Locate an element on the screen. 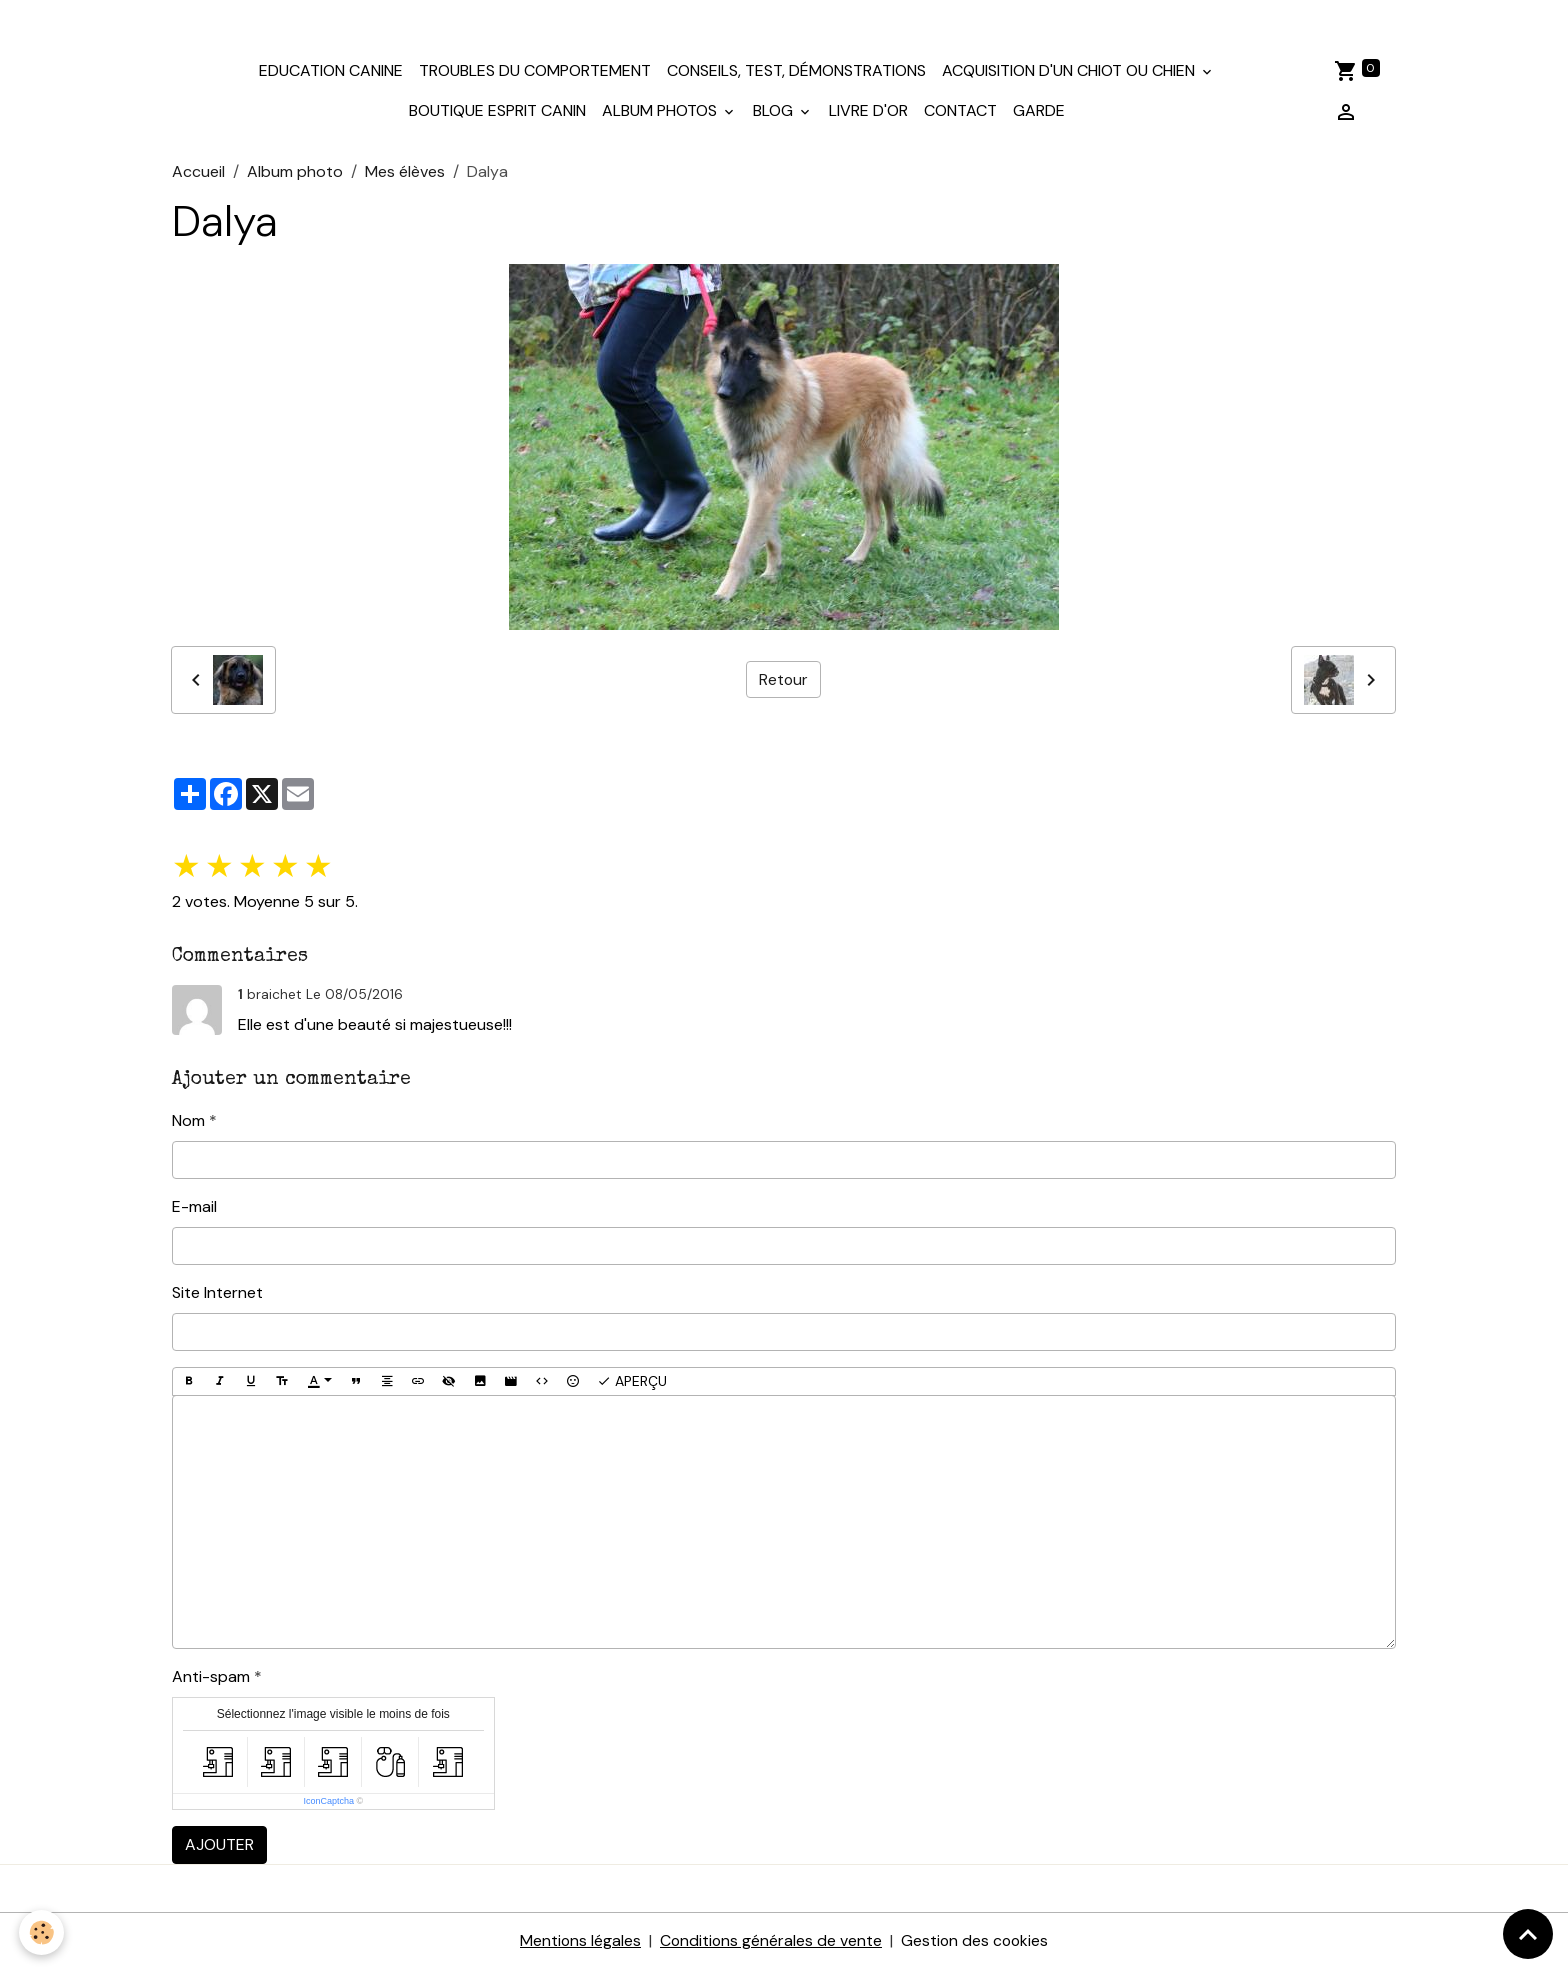 This screenshot has width=1568, height=1974. [Scroll top] is located at coordinates (1528, 1934).